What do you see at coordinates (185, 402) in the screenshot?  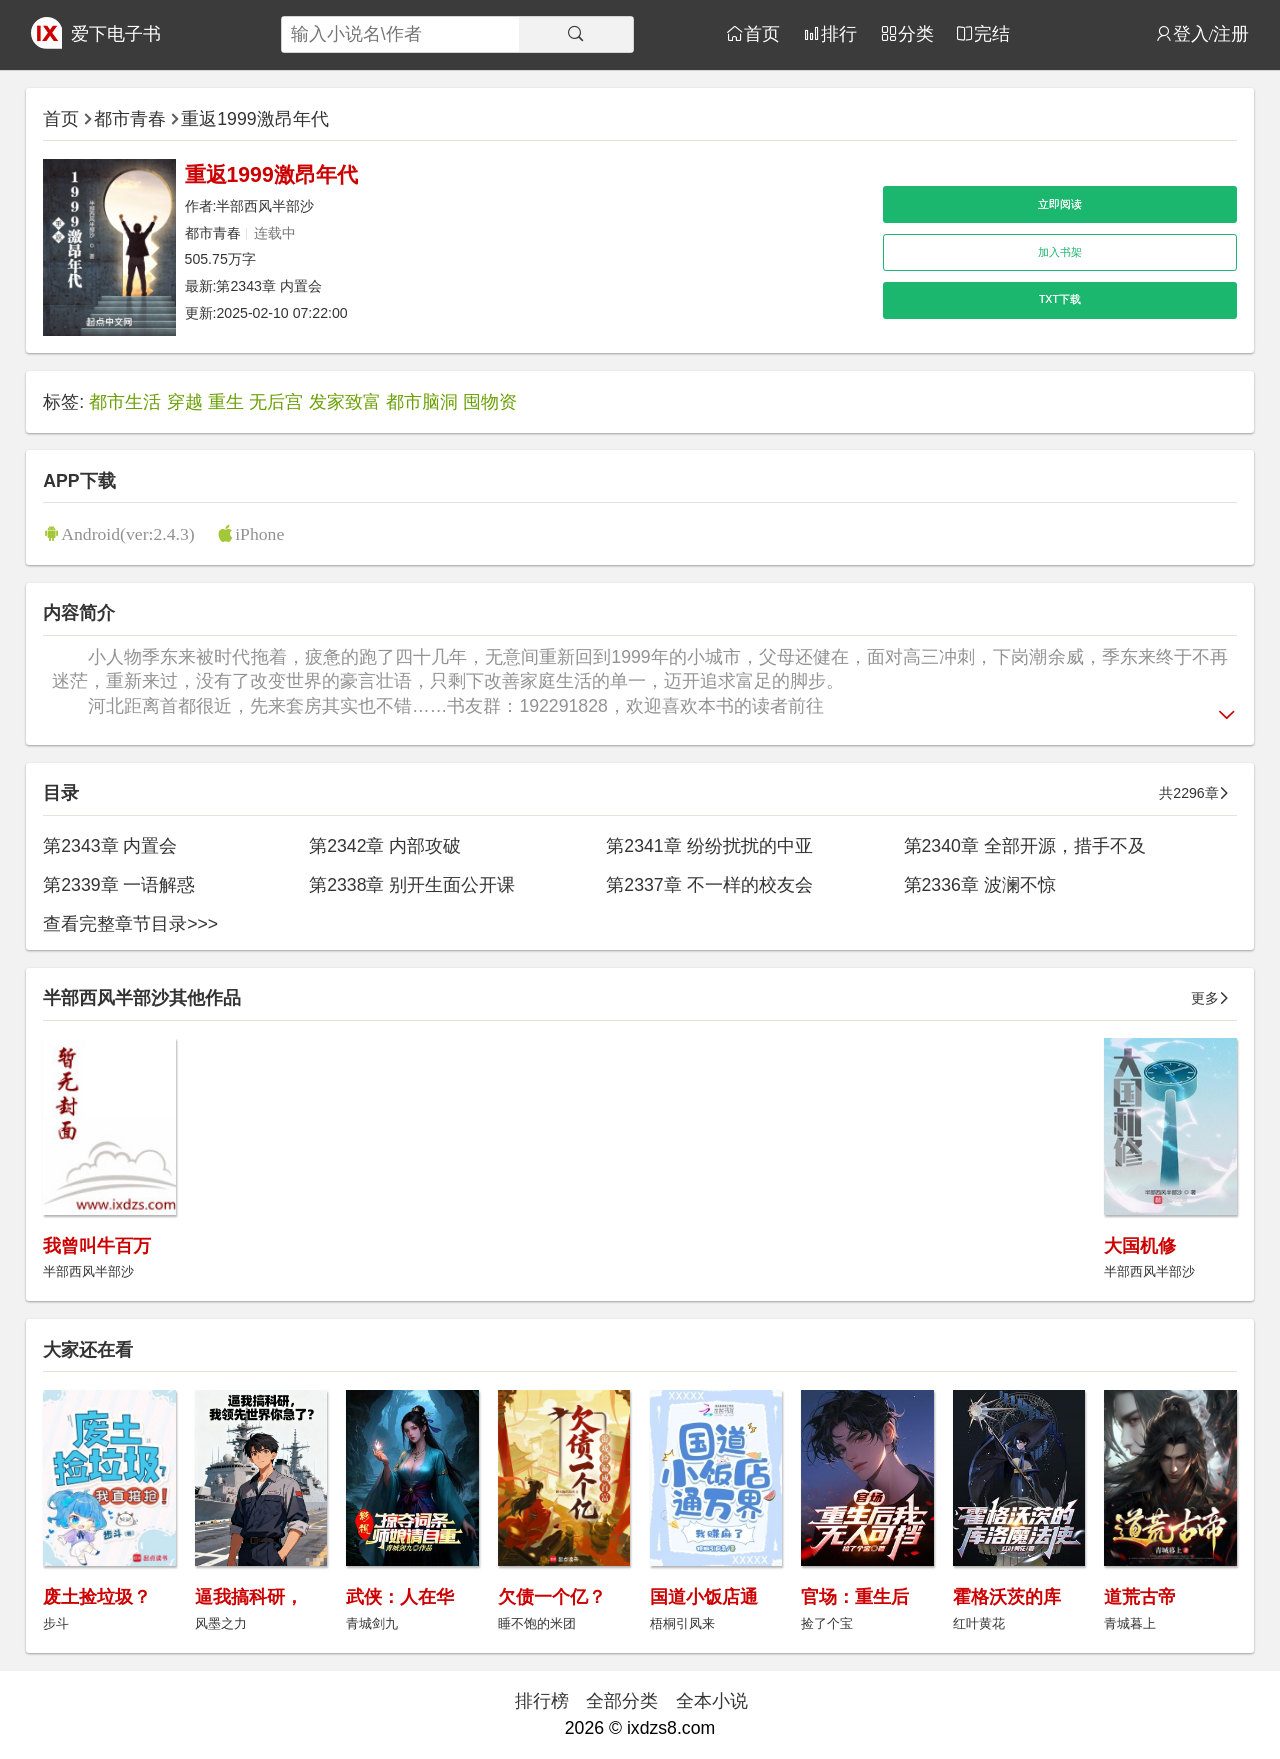 I see `穿越` at bounding box center [185, 402].